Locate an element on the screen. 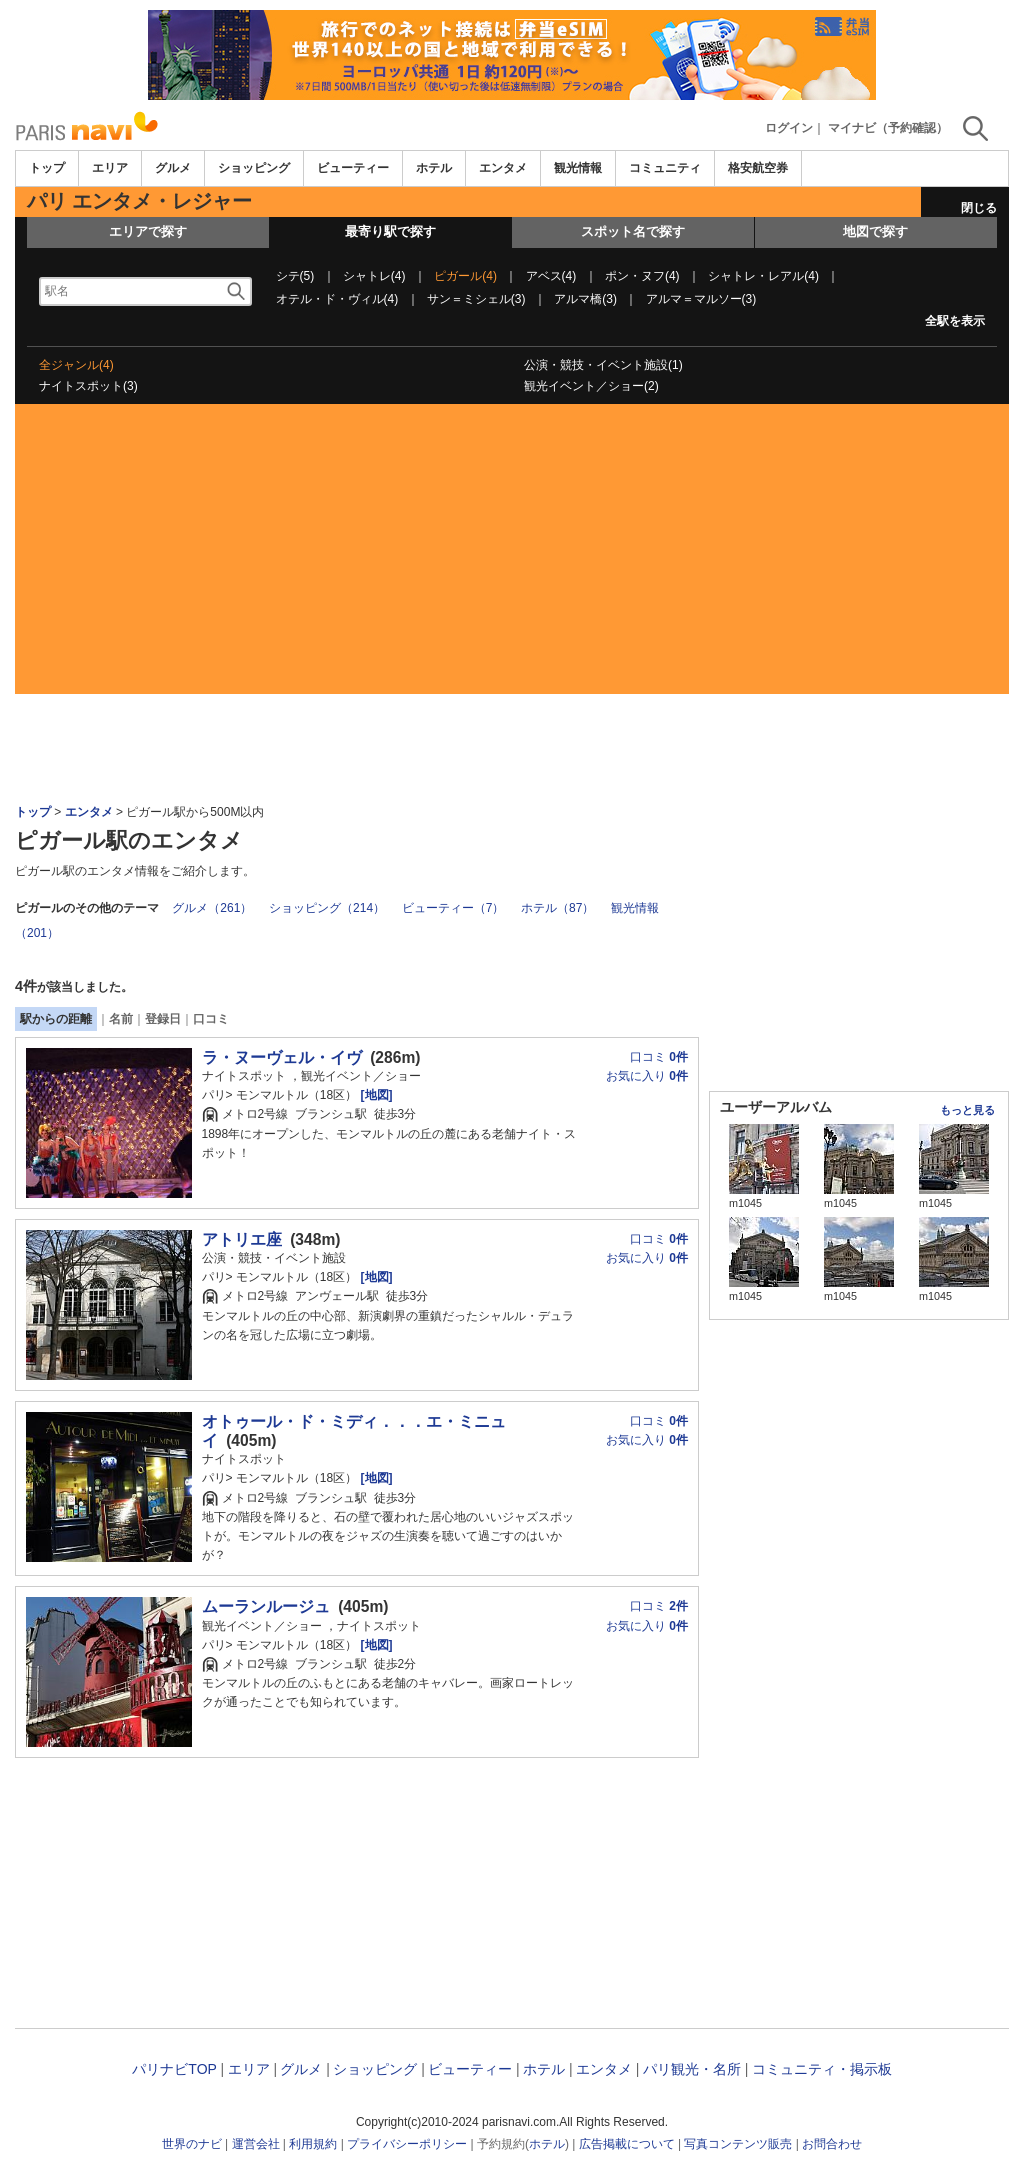 The width and height of the screenshot is (1024, 2182). ビューティー is located at coordinates (353, 168).